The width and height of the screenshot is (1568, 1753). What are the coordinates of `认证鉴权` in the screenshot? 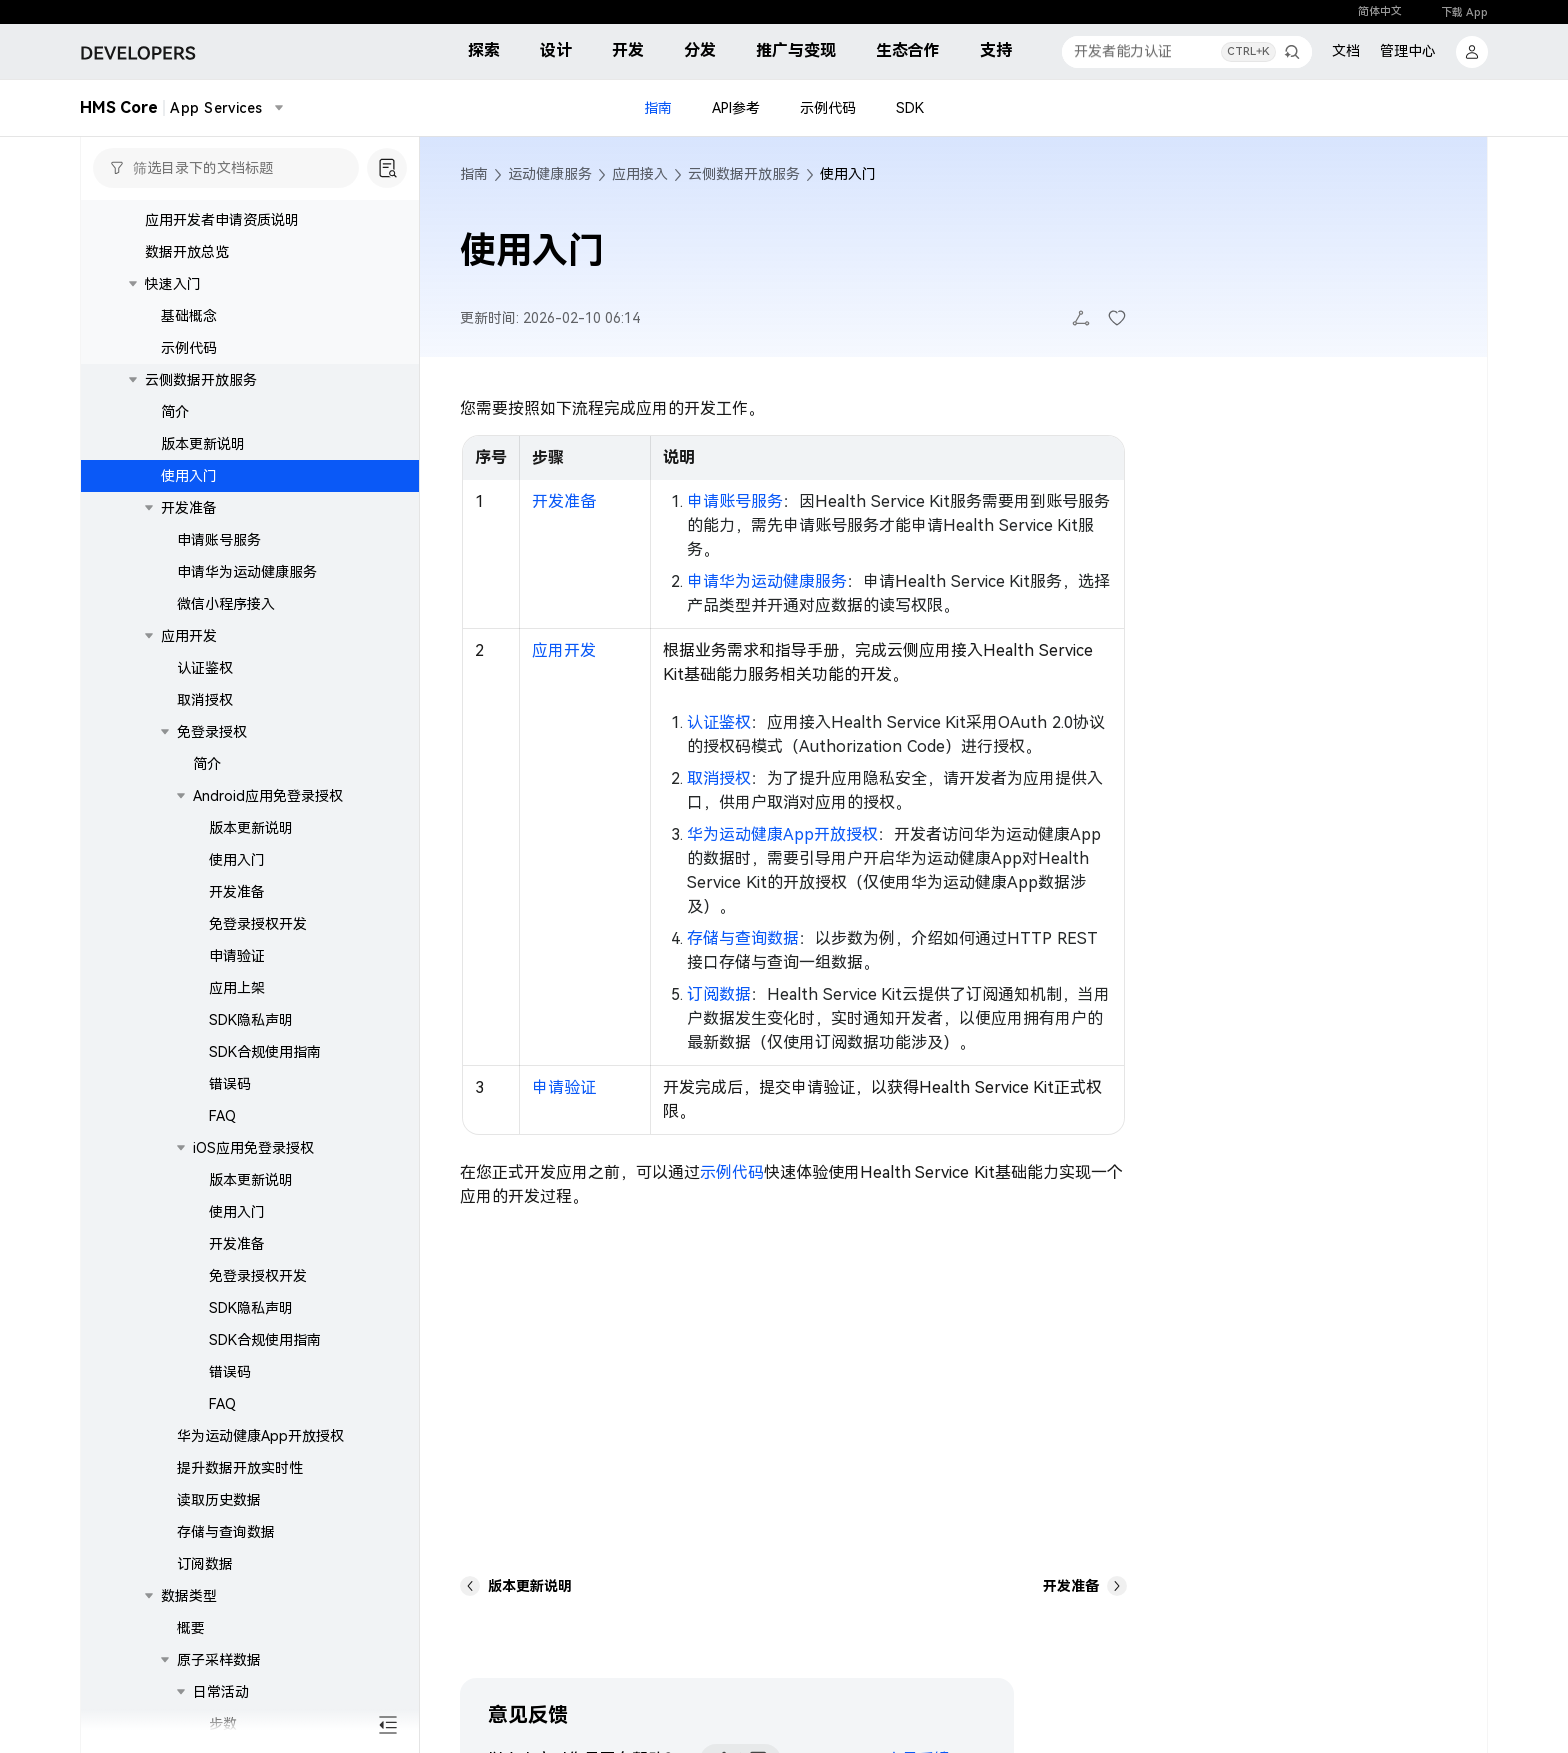 It's located at (205, 668).